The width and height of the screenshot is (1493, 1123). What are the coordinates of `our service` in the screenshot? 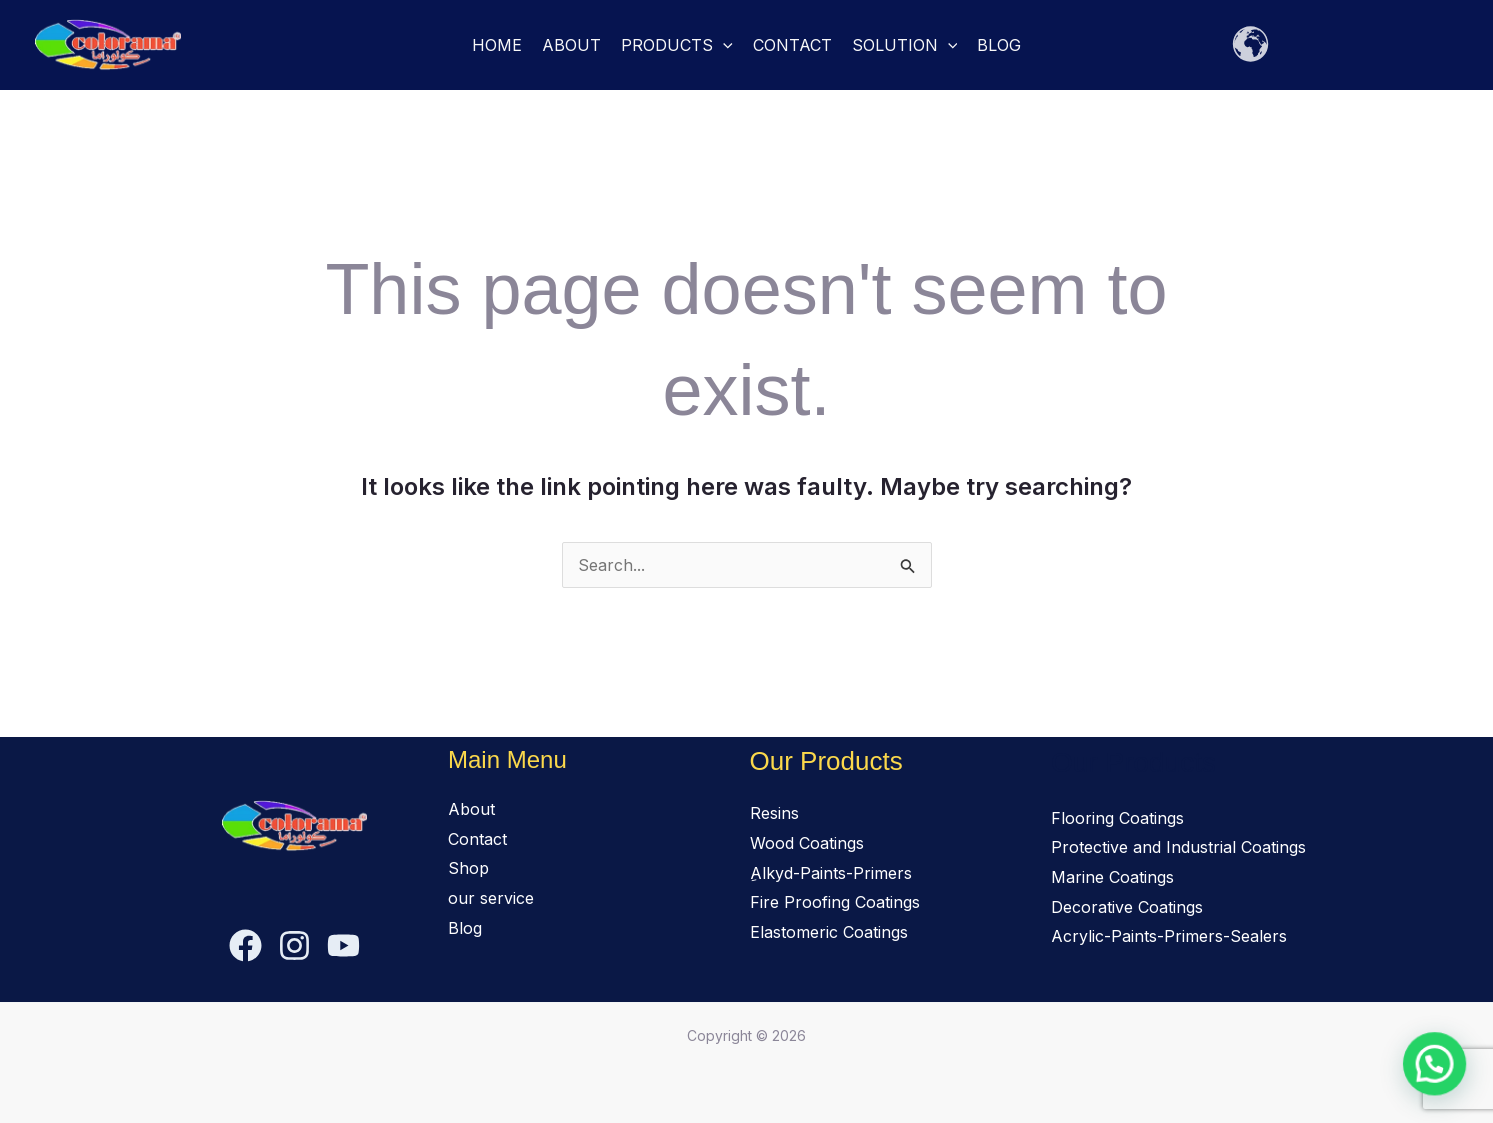 It's located at (491, 898).